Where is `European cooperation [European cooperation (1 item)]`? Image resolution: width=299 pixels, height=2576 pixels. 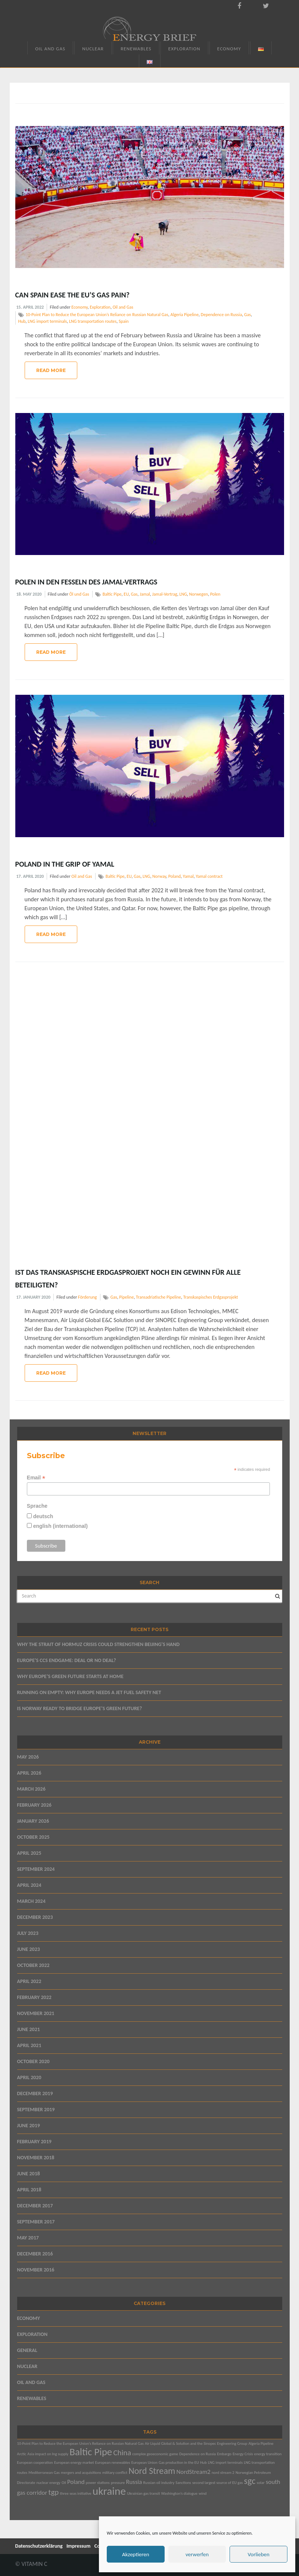
European cooperation [European cooperation (1 item)] is located at coordinates (35, 2462).